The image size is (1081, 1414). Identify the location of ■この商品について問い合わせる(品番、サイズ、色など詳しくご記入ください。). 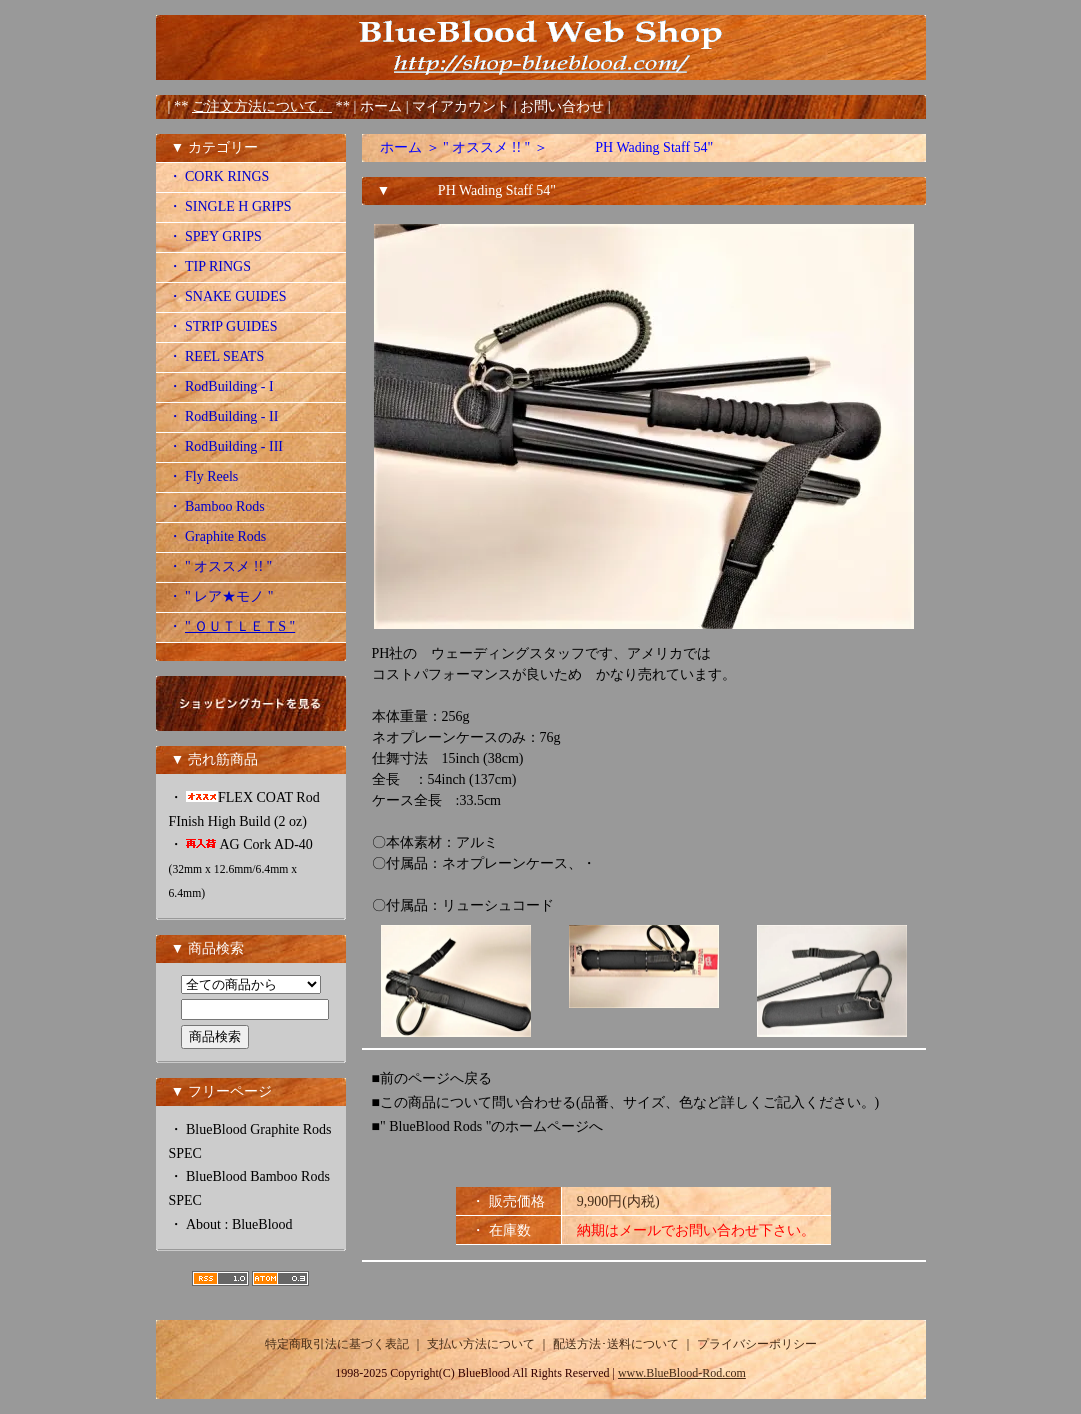
(626, 1102).